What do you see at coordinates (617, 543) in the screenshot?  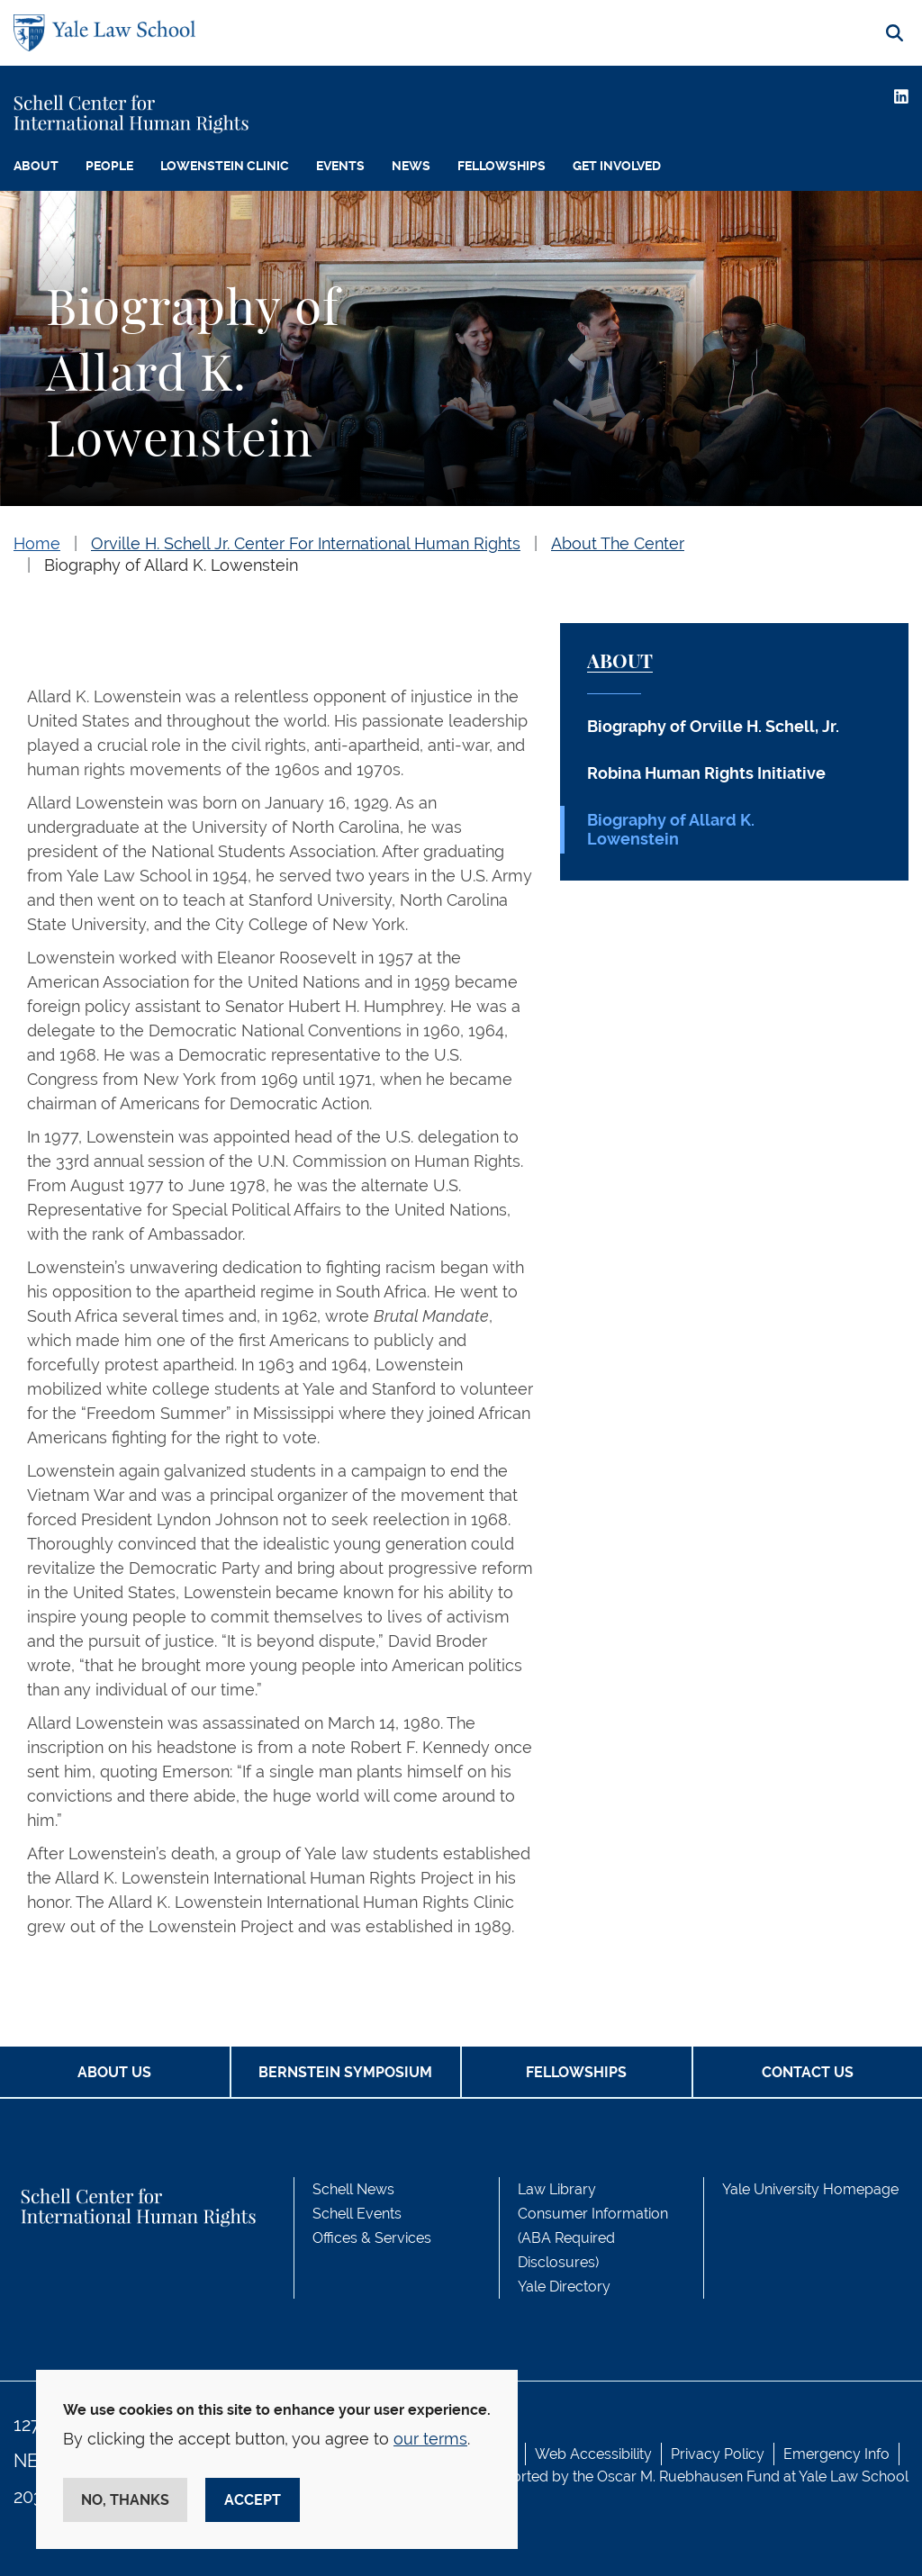 I see `About The Center` at bounding box center [617, 543].